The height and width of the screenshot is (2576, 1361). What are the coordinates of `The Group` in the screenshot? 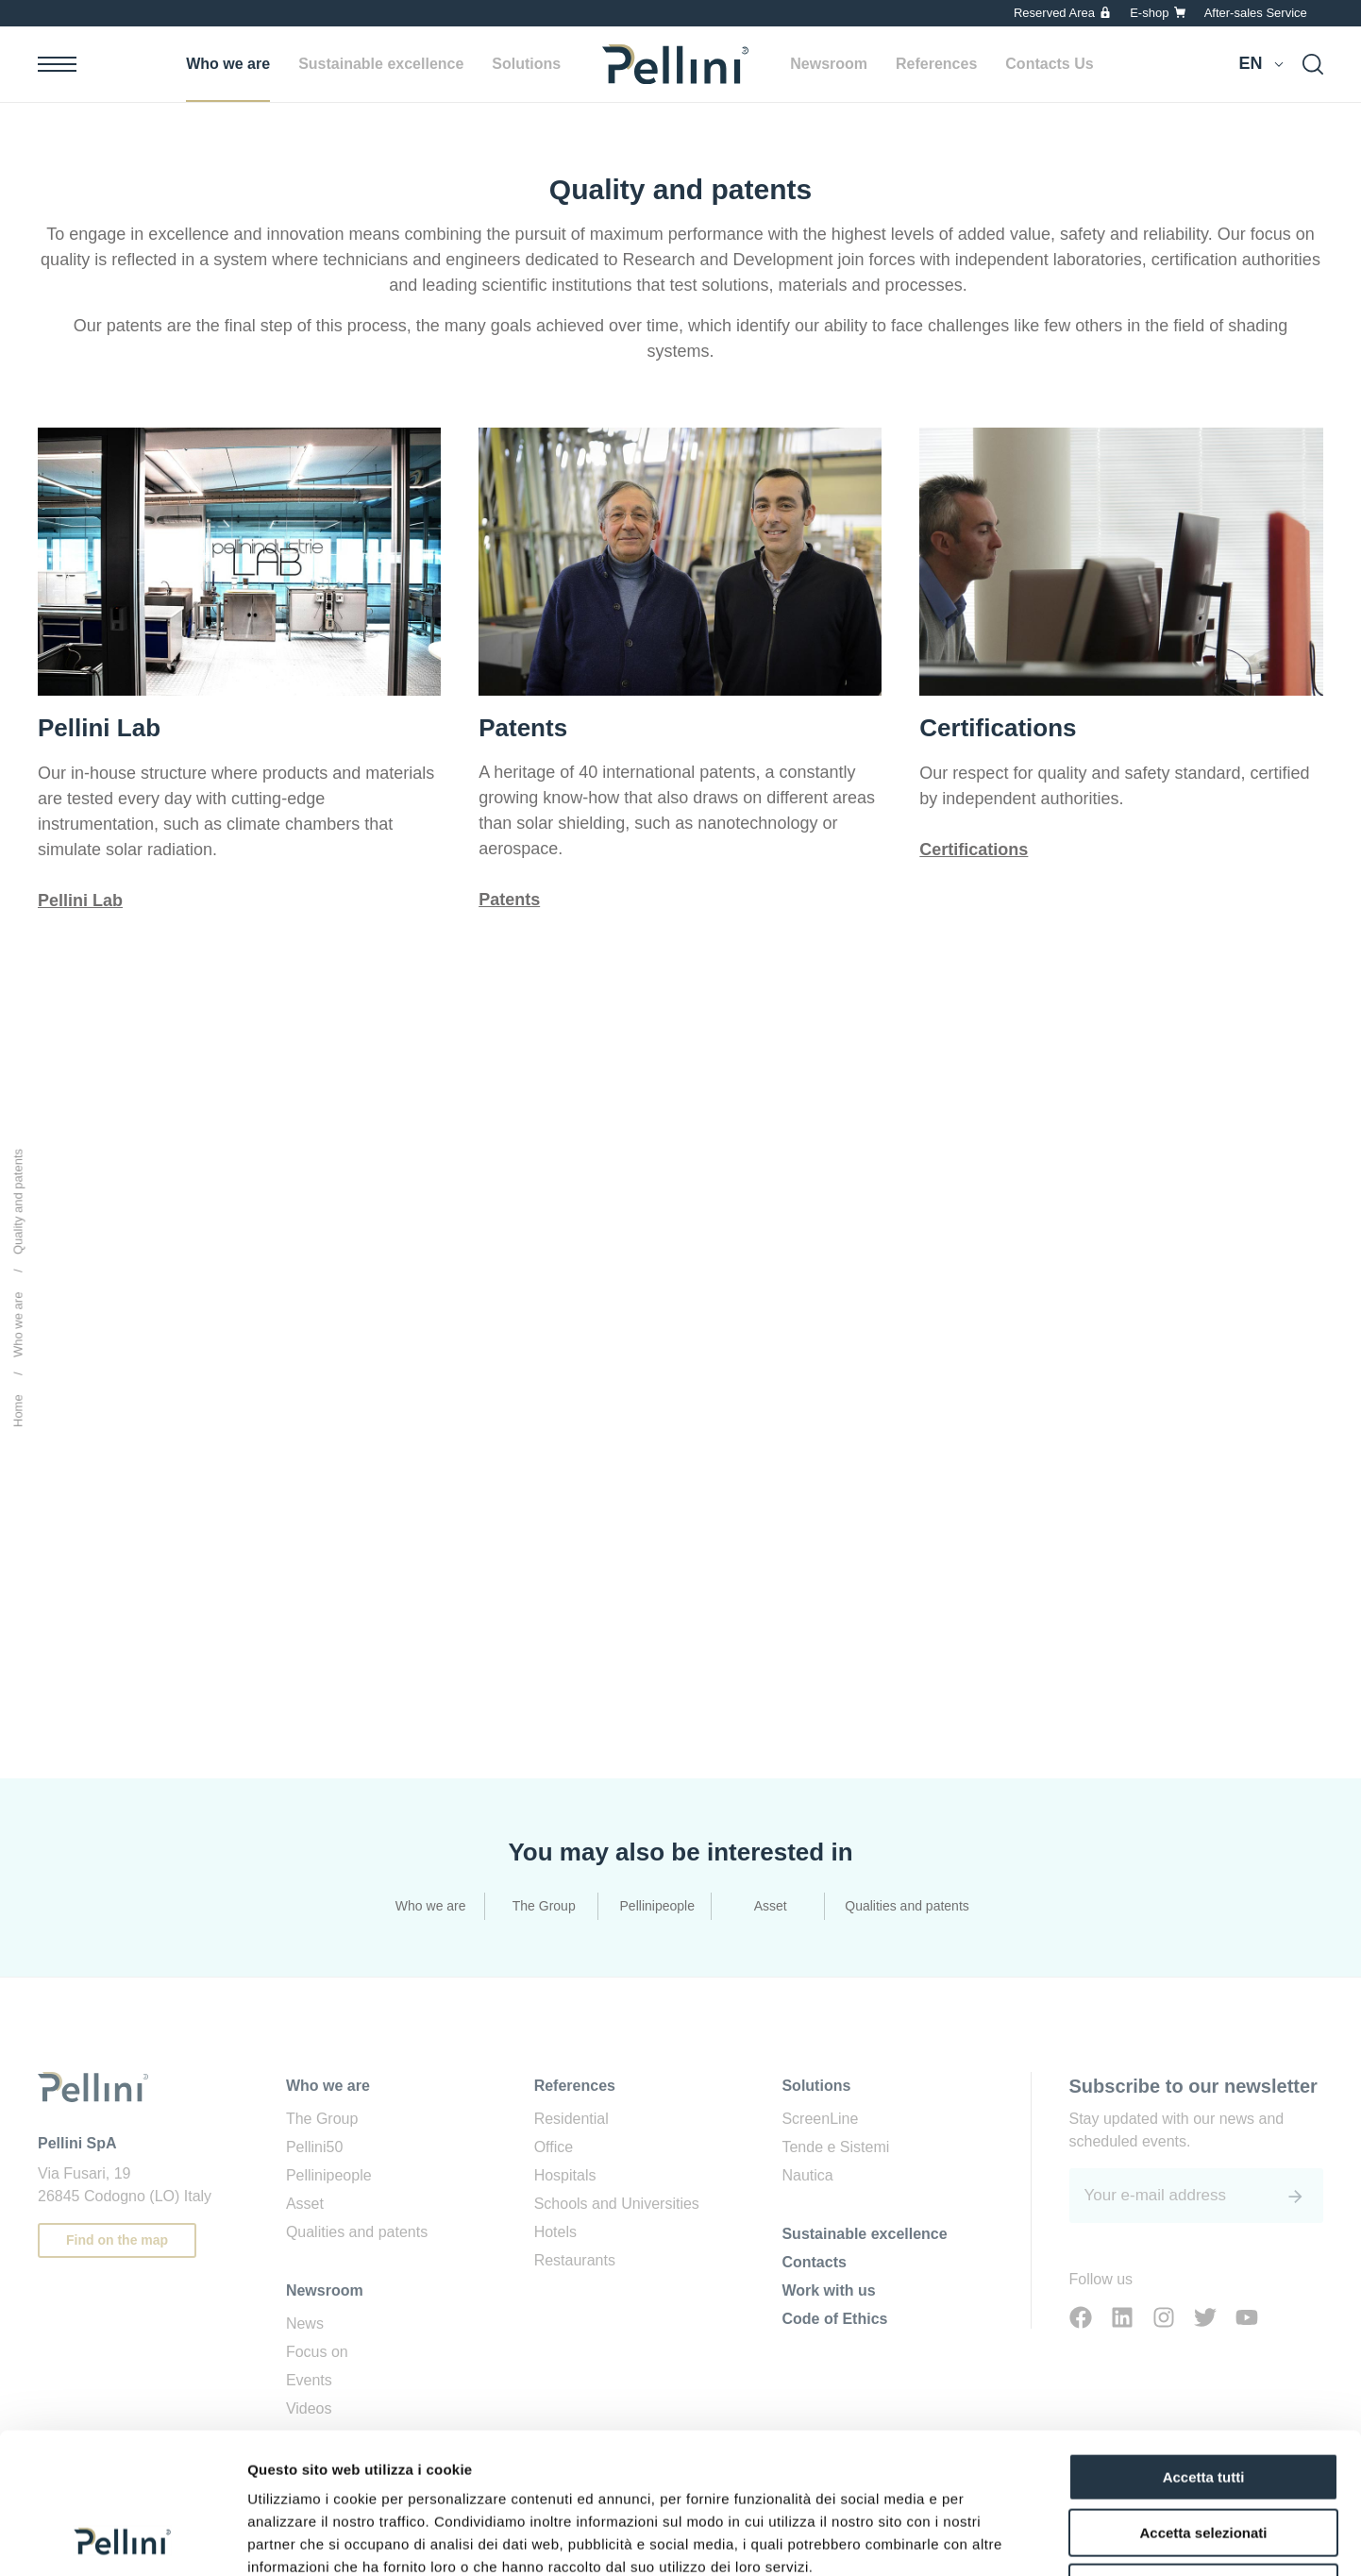 It's located at (544, 1905).